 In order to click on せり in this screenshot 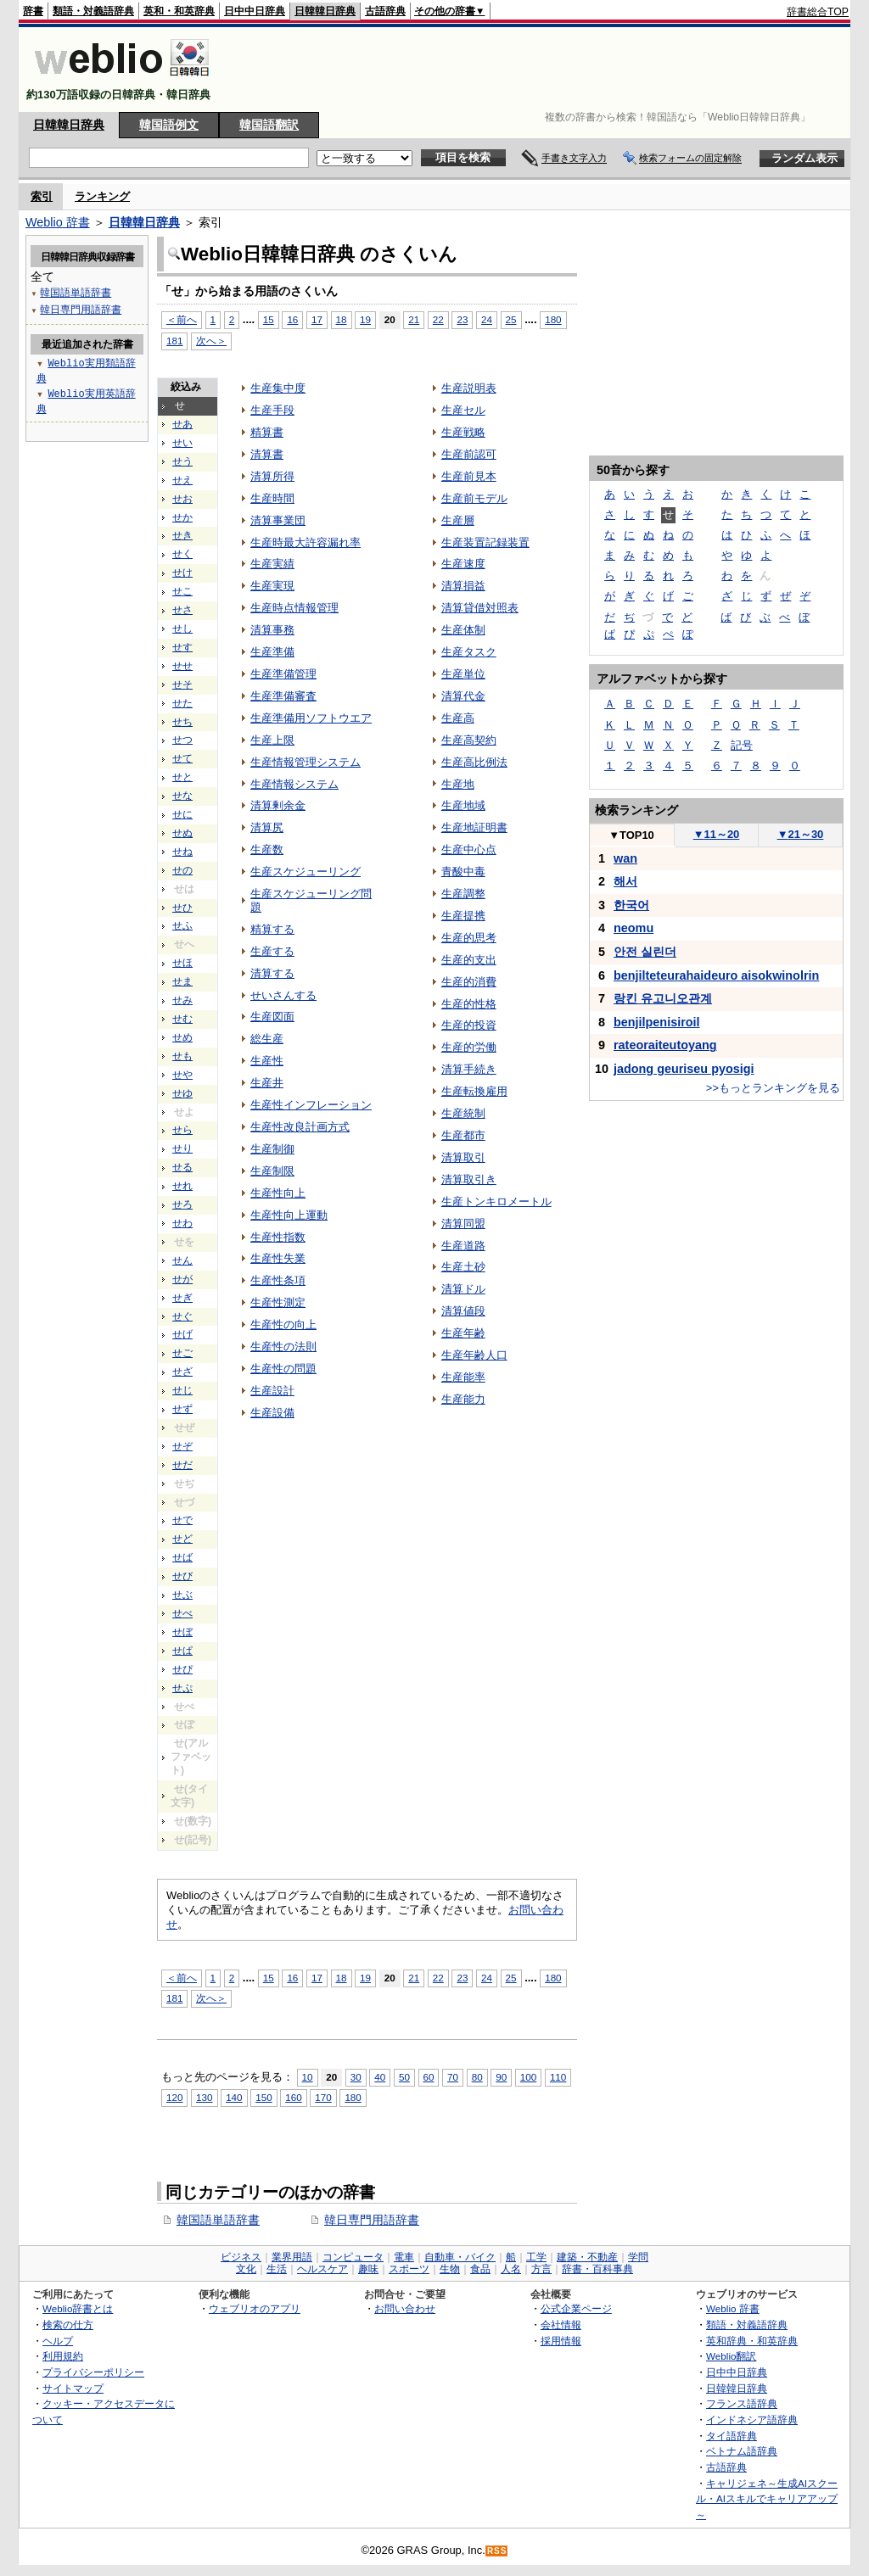, I will do `click(182, 1148)`.